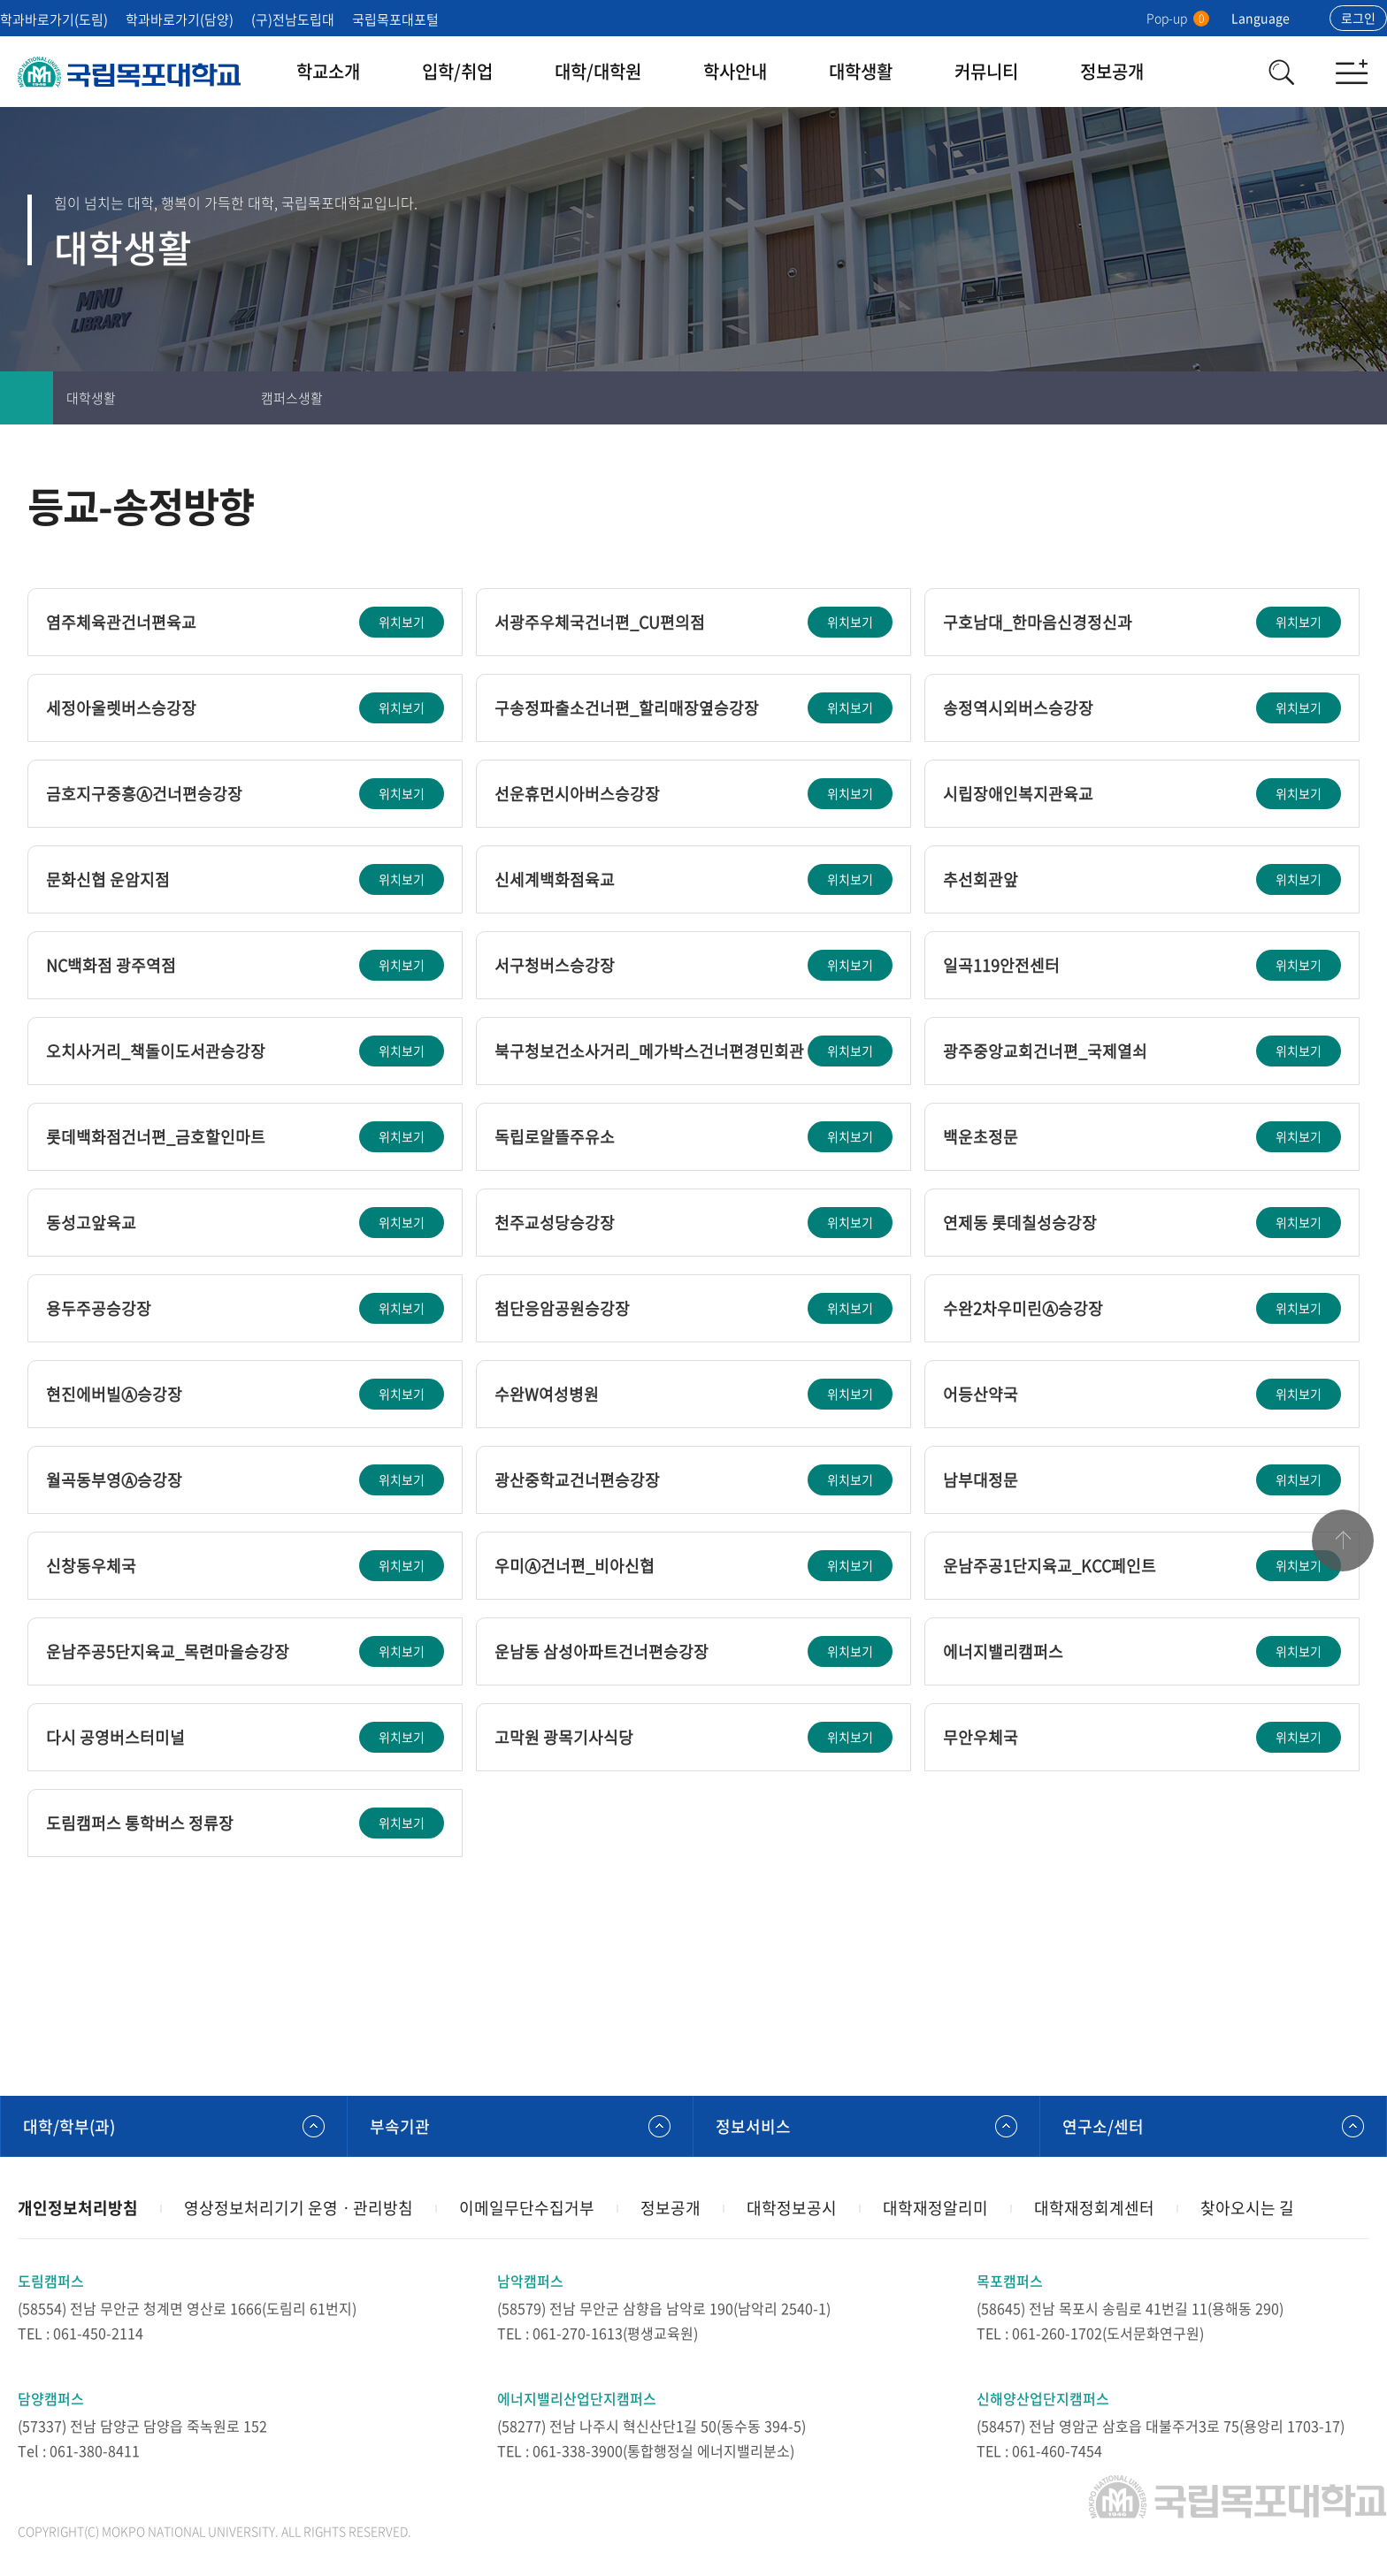 The width and height of the screenshot is (1387, 2576). What do you see at coordinates (1177, 18) in the screenshot?
I see `Pop-up` at bounding box center [1177, 18].